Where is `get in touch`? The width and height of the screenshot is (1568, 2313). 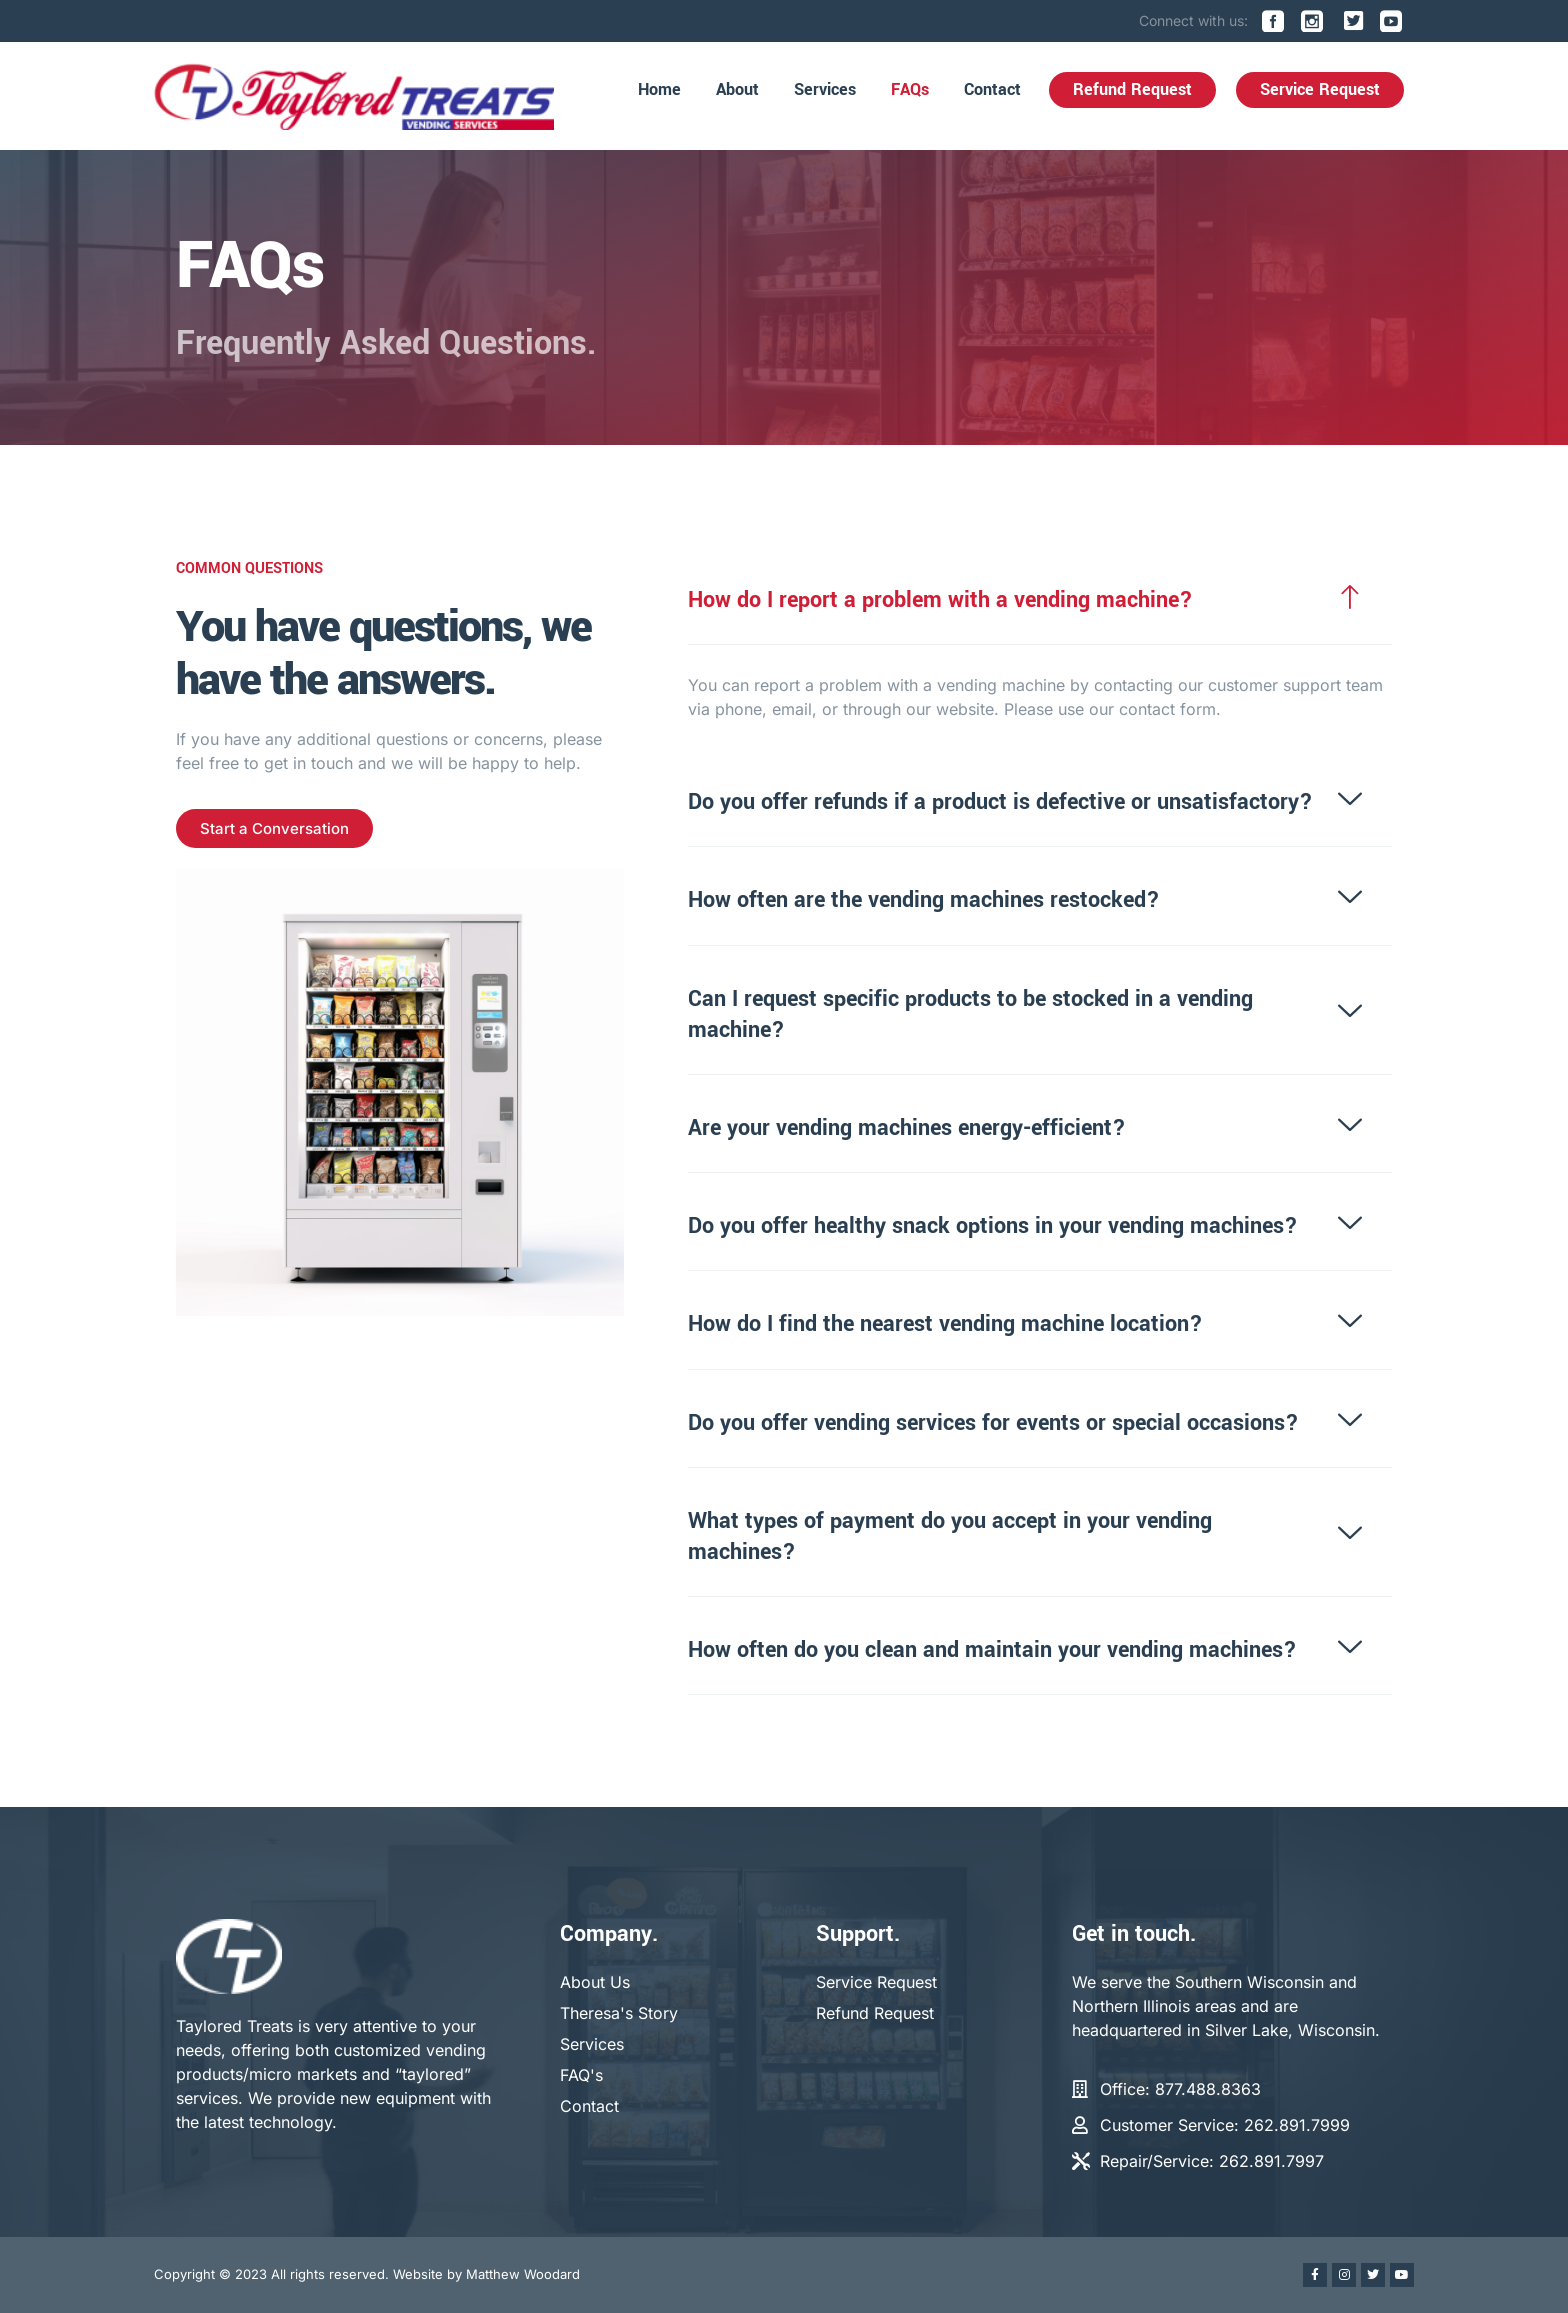 get in touch is located at coordinates (304, 763).